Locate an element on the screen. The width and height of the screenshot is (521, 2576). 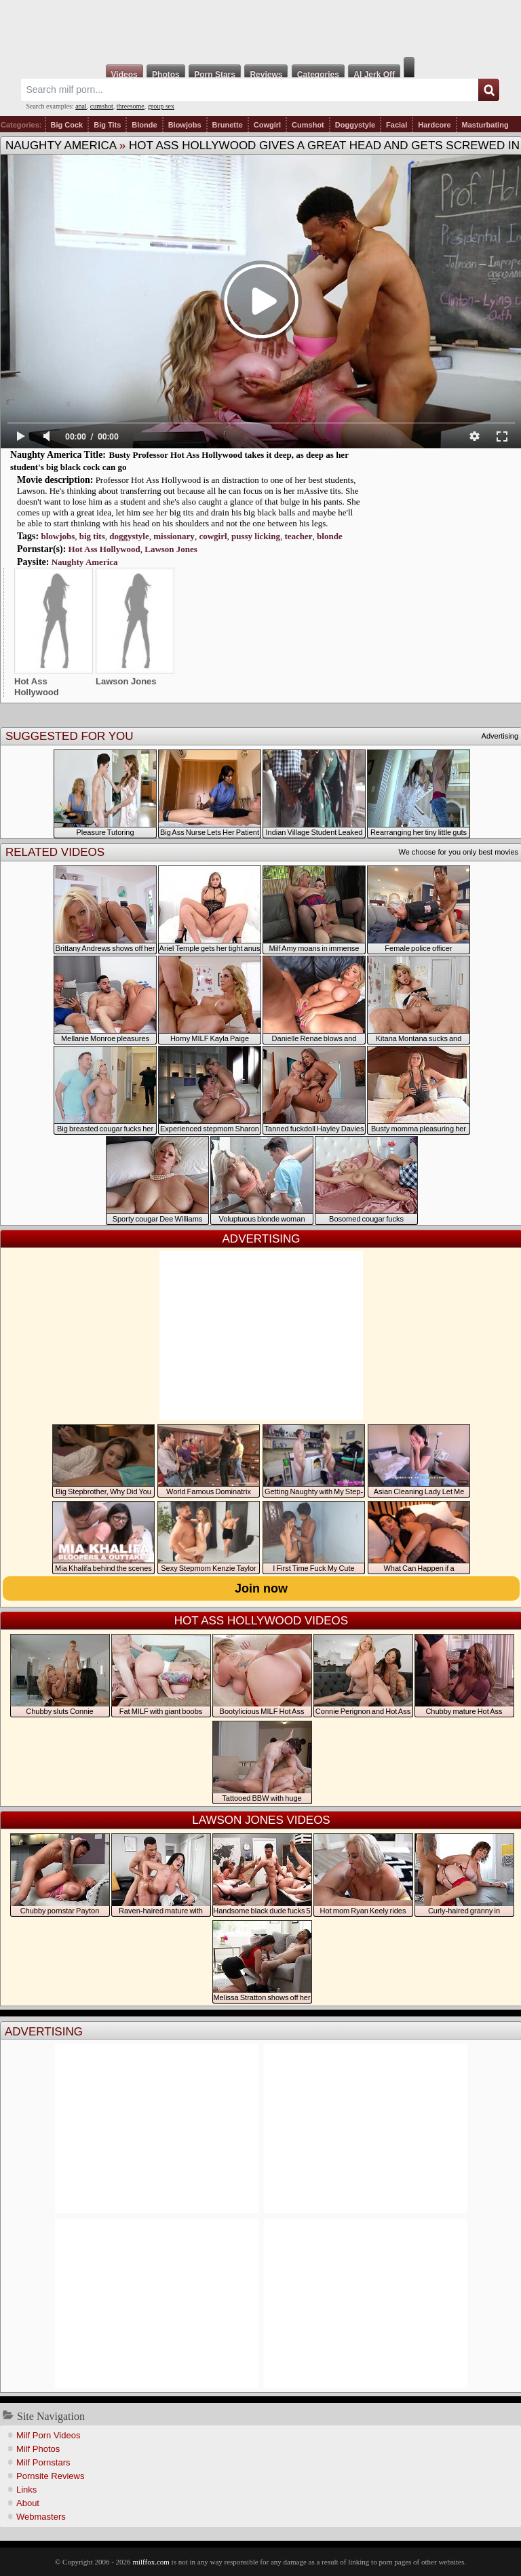
About is located at coordinates (27, 2503).